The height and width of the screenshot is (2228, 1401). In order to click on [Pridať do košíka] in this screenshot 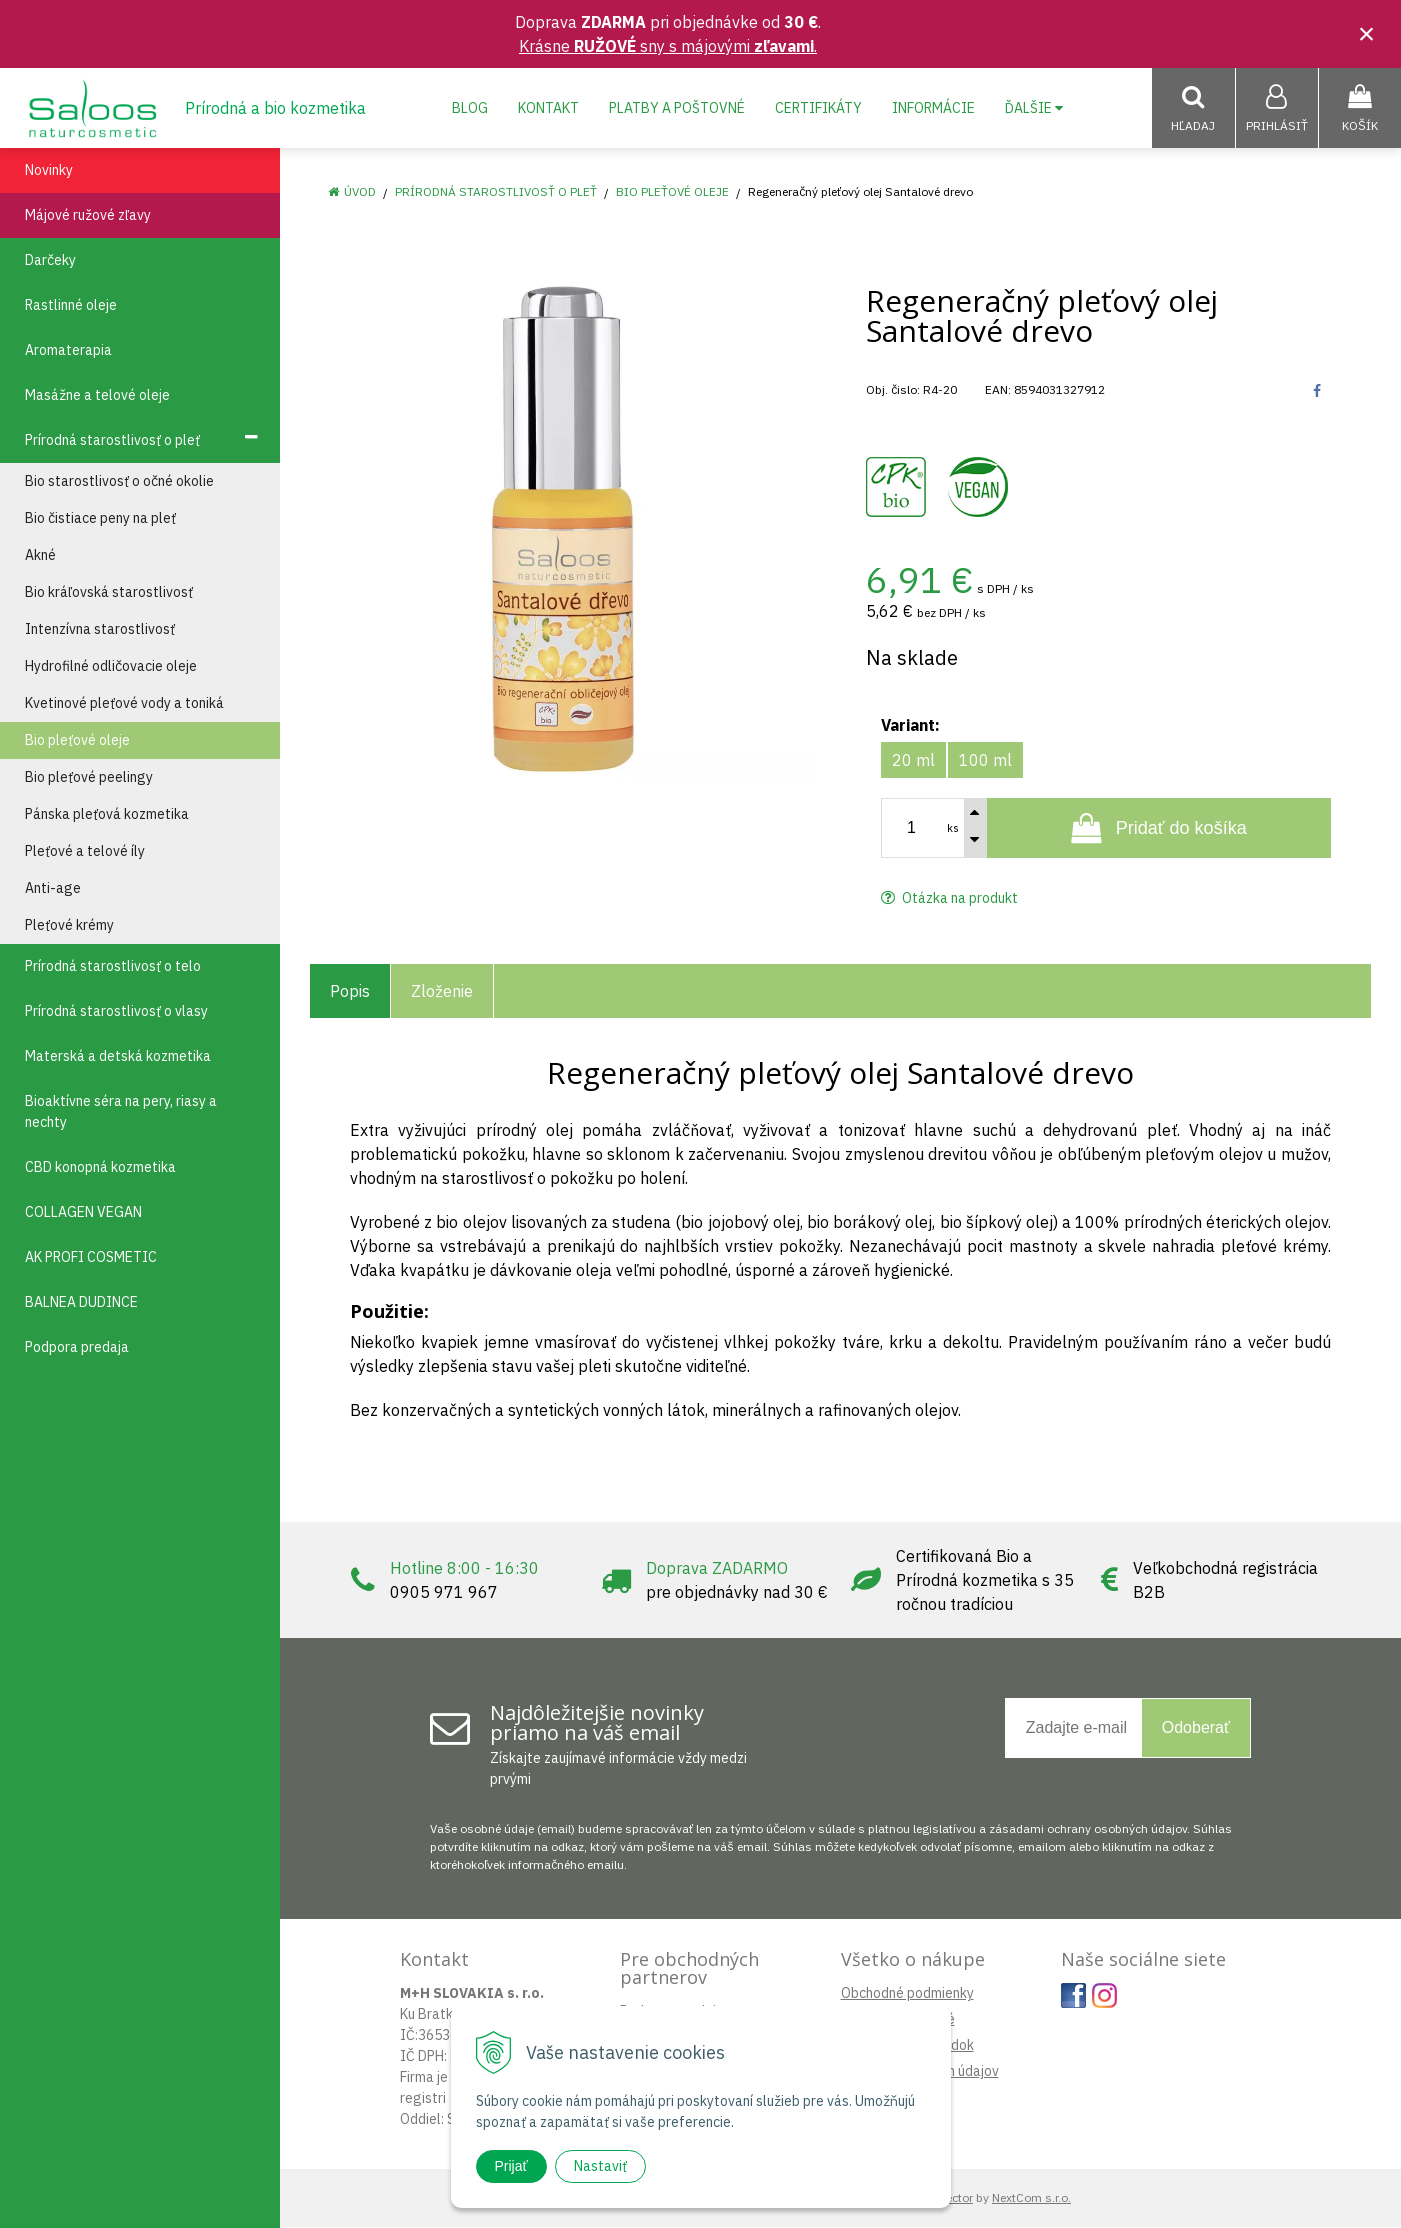, I will do `click(1159, 829)`.